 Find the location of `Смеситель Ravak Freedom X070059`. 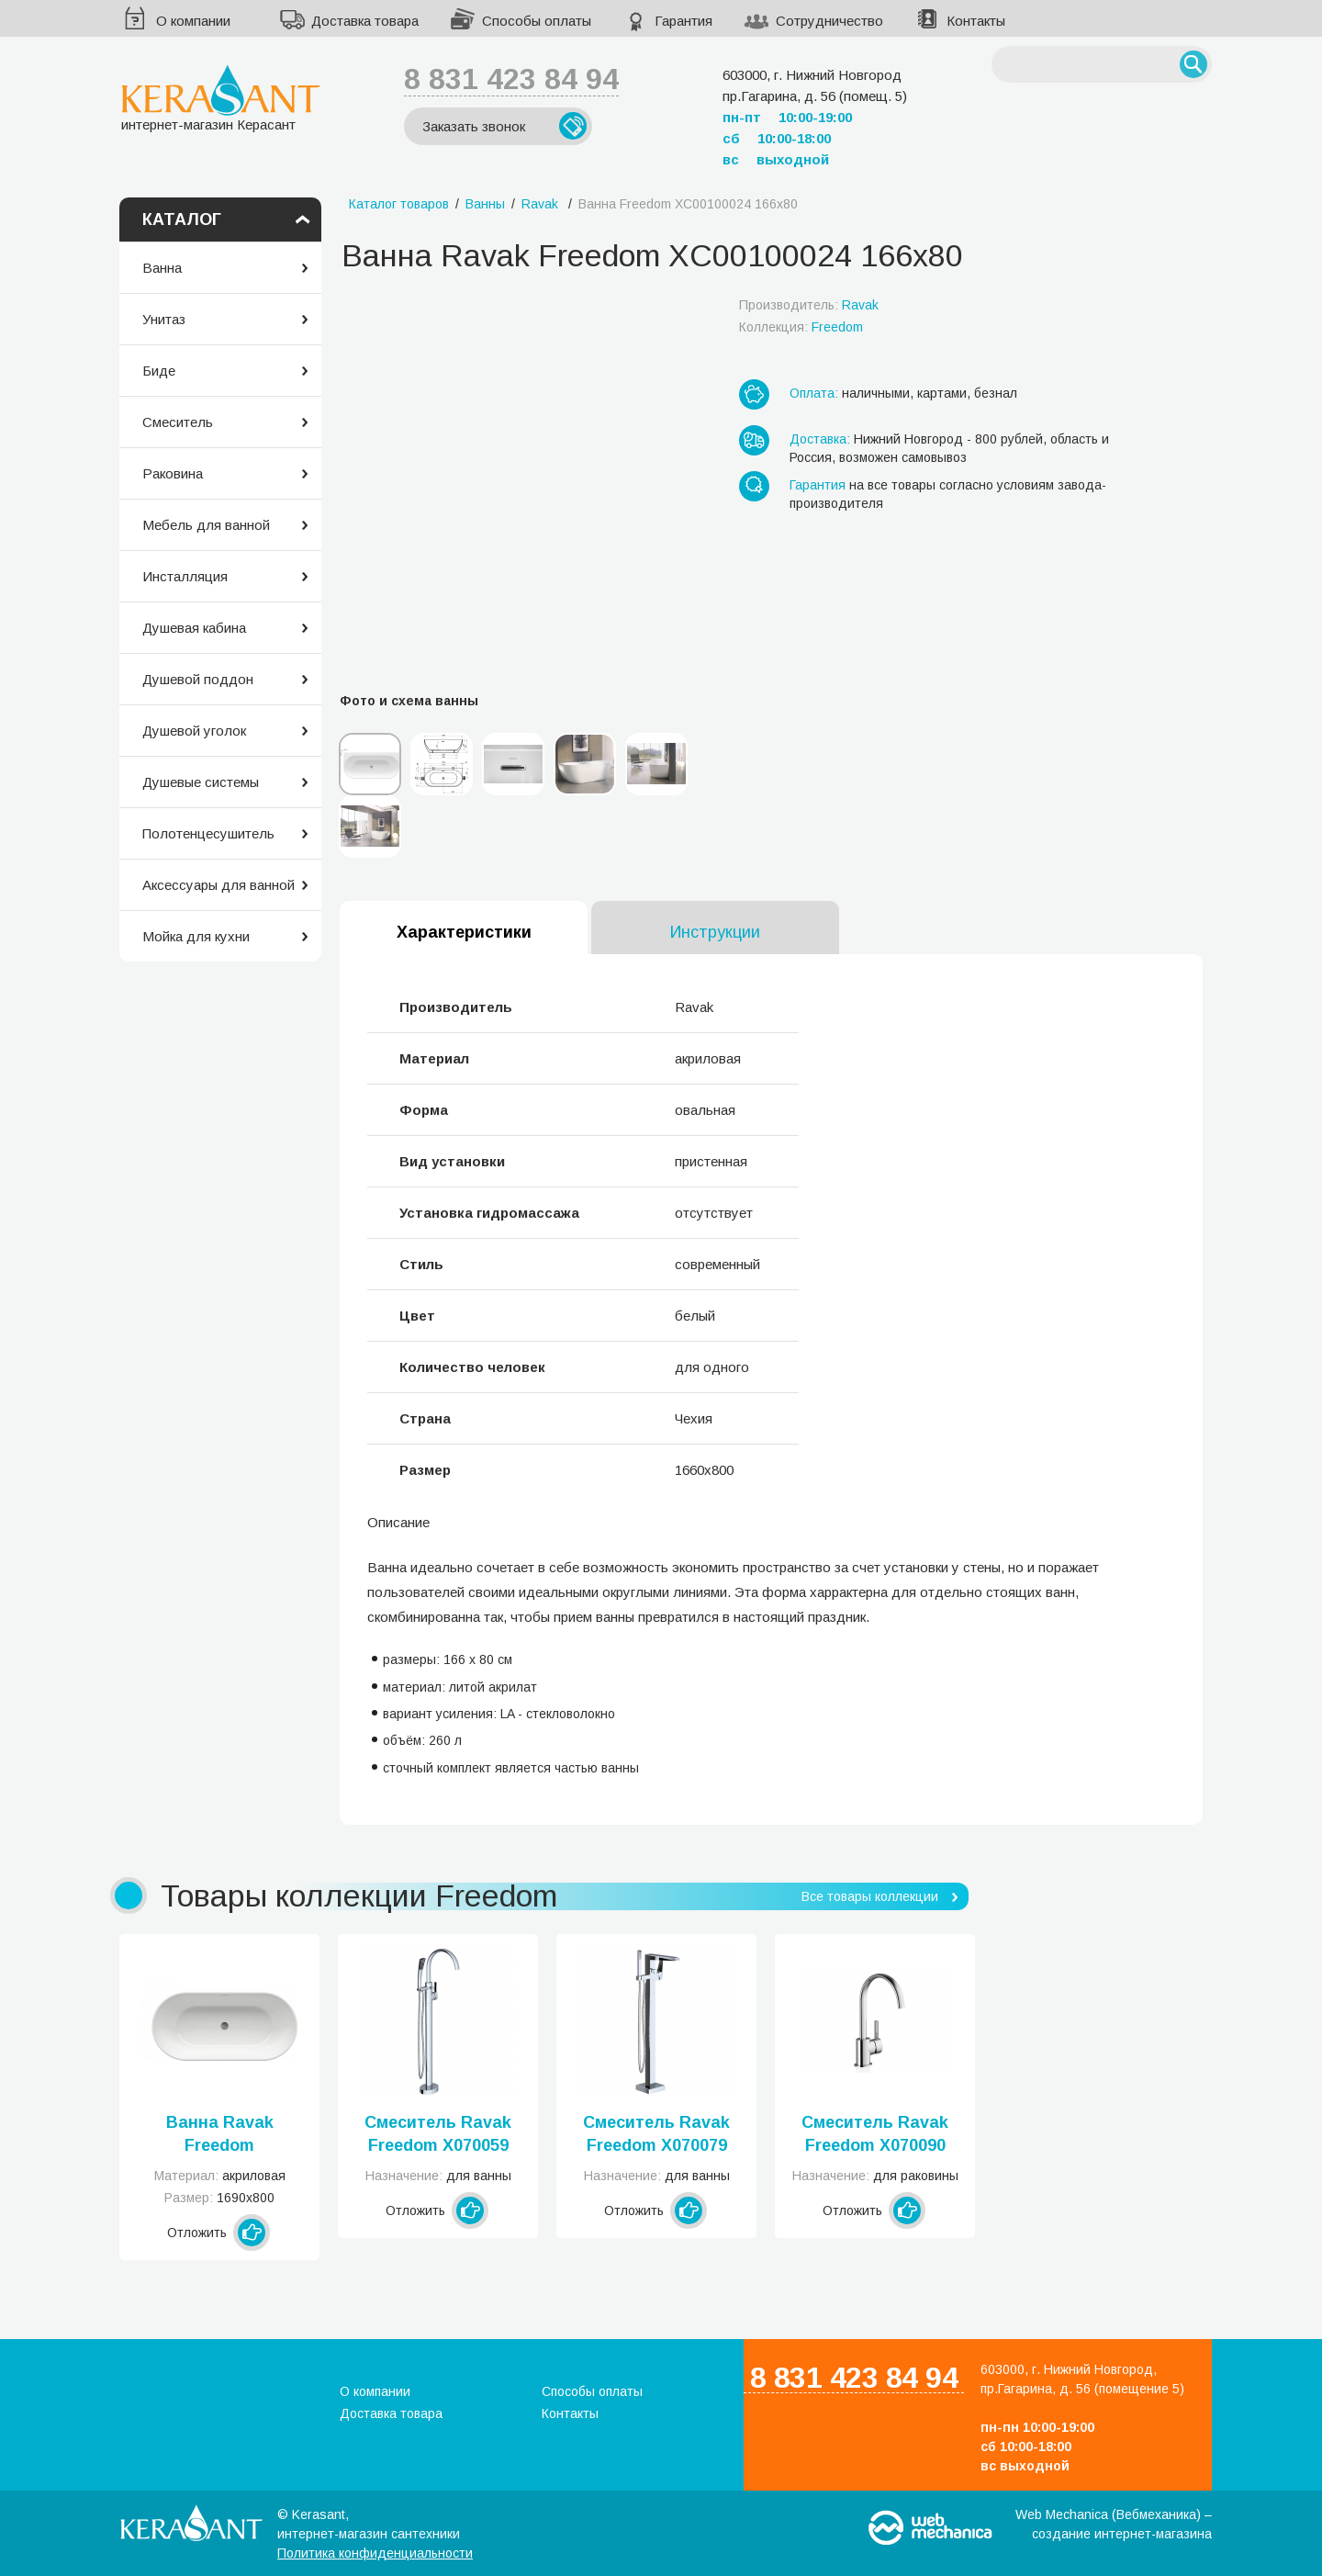

Смеситель Ravak Freedom X070059 is located at coordinates (437, 2133).